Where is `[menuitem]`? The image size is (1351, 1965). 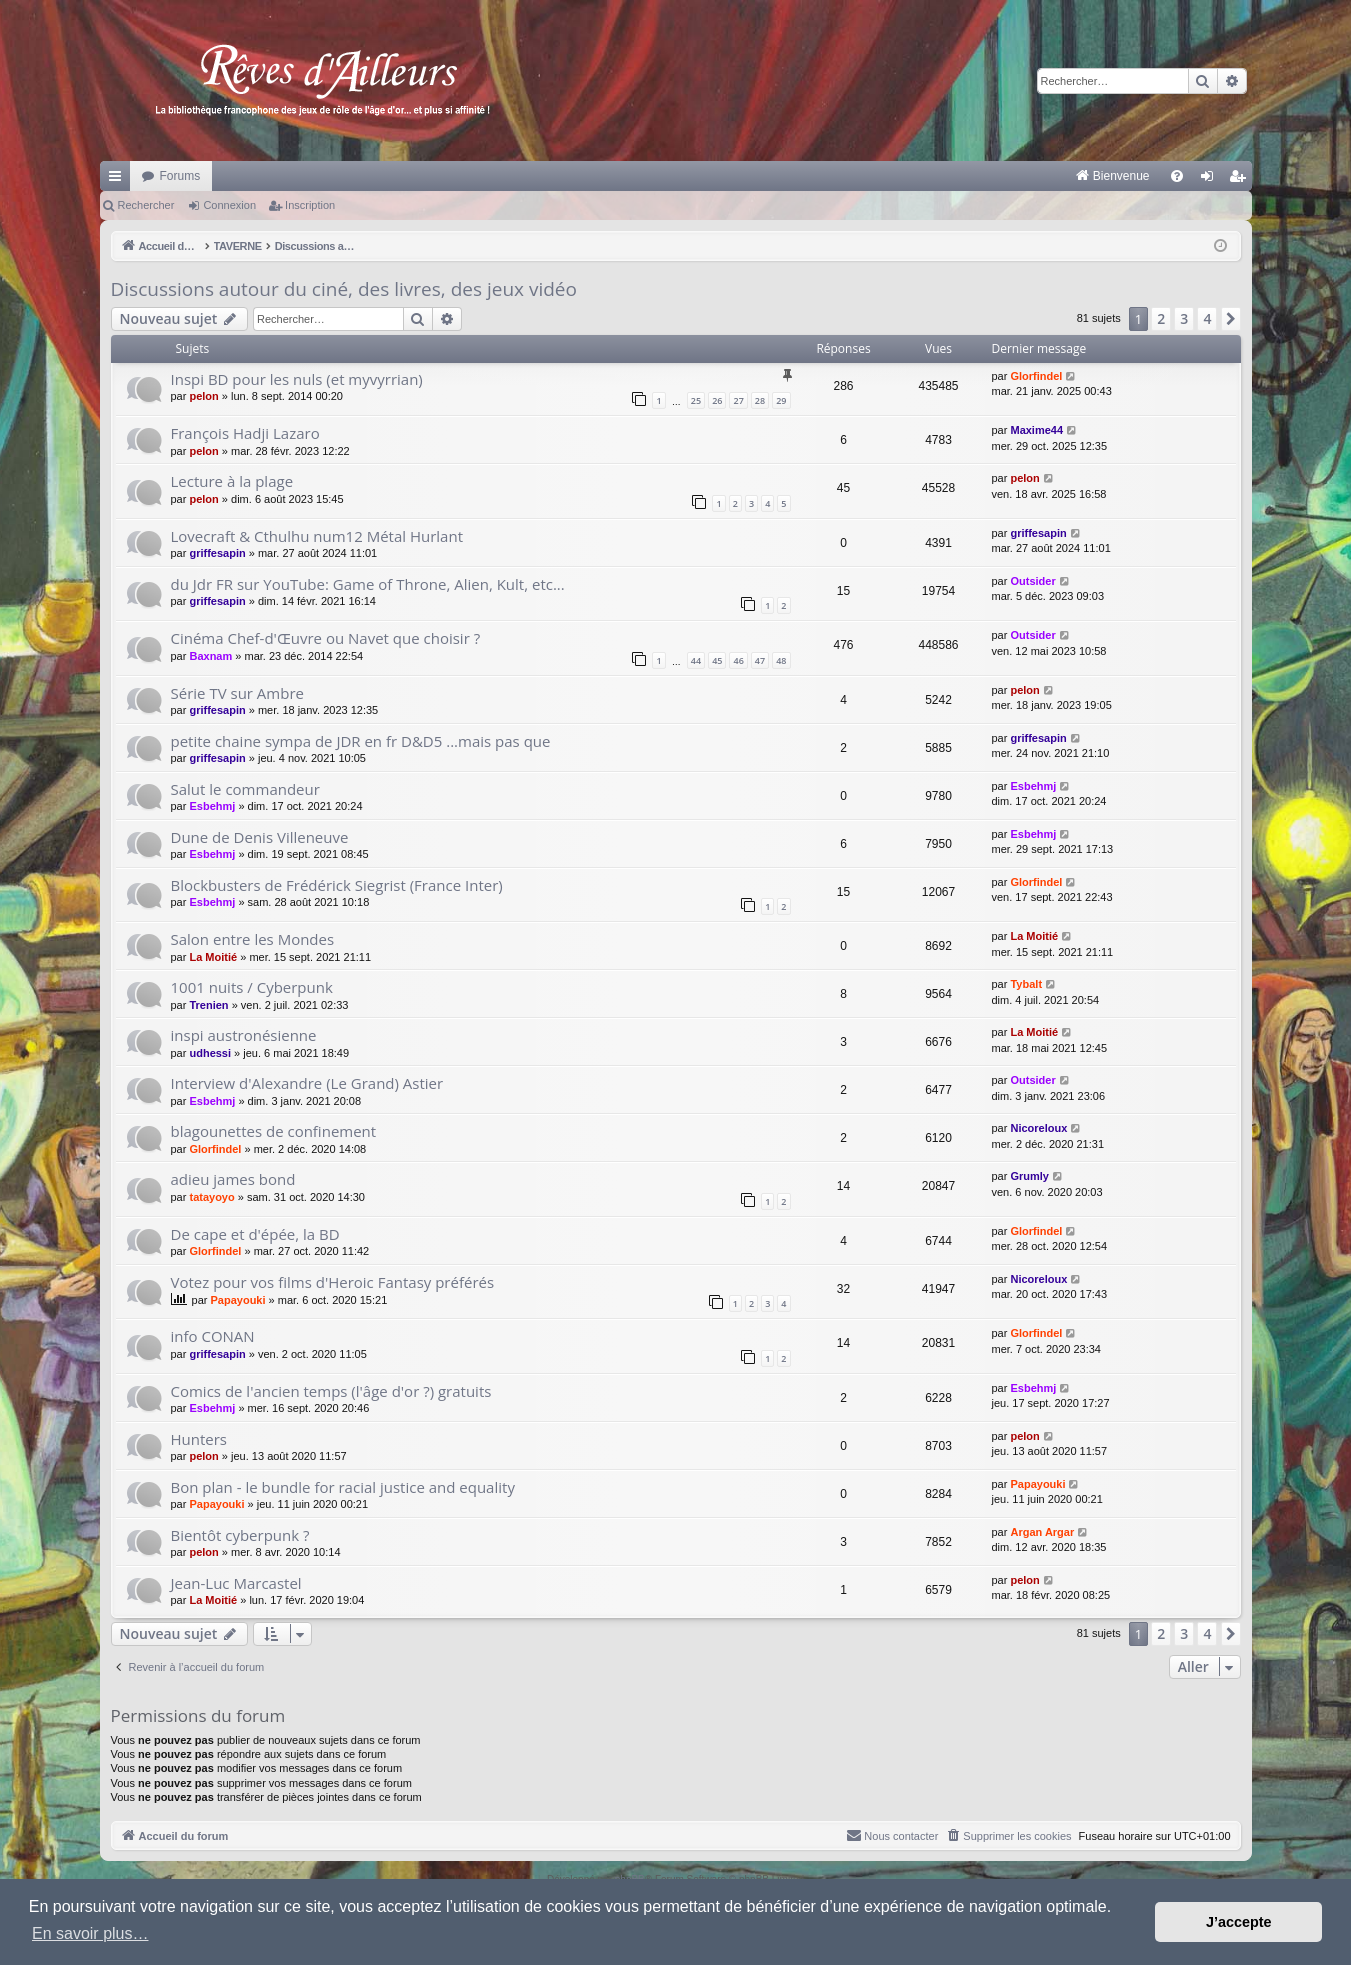
[menuitem] is located at coordinates (903, 176).